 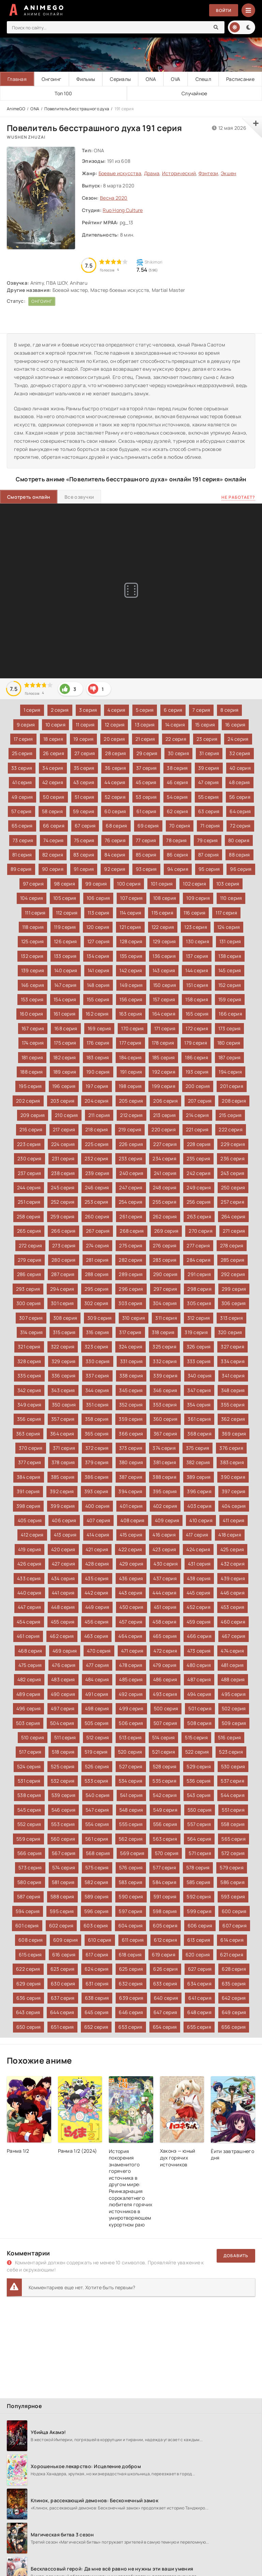 What do you see at coordinates (233, 1144) in the screenshot?
I see `229 серия` at bounding box center [233, 1144].